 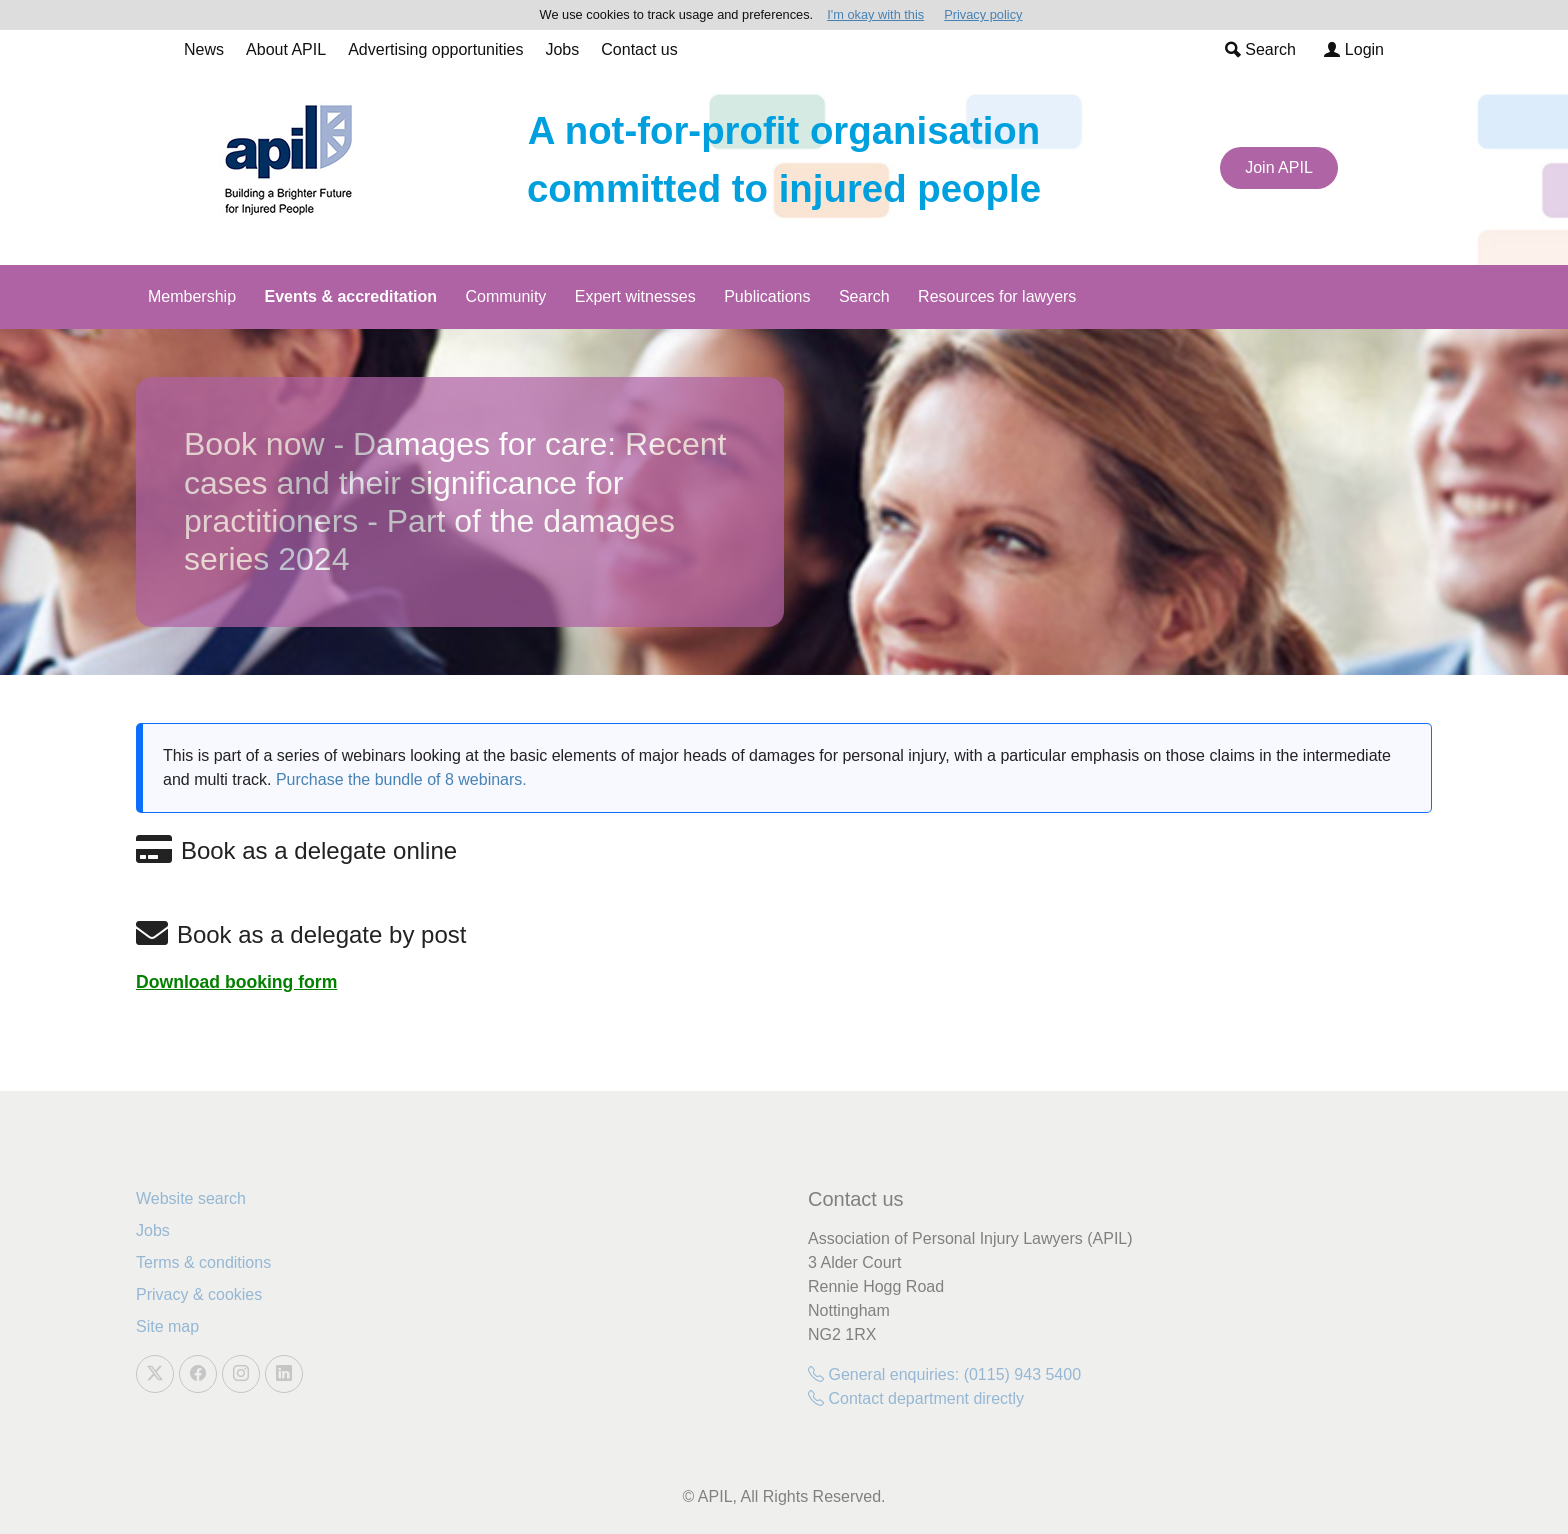 What do you see at coordinates (944, 1374) in the screenshot?
I see `General enquiries: (0115) 943 5400` at bounding box center [944, 1374].